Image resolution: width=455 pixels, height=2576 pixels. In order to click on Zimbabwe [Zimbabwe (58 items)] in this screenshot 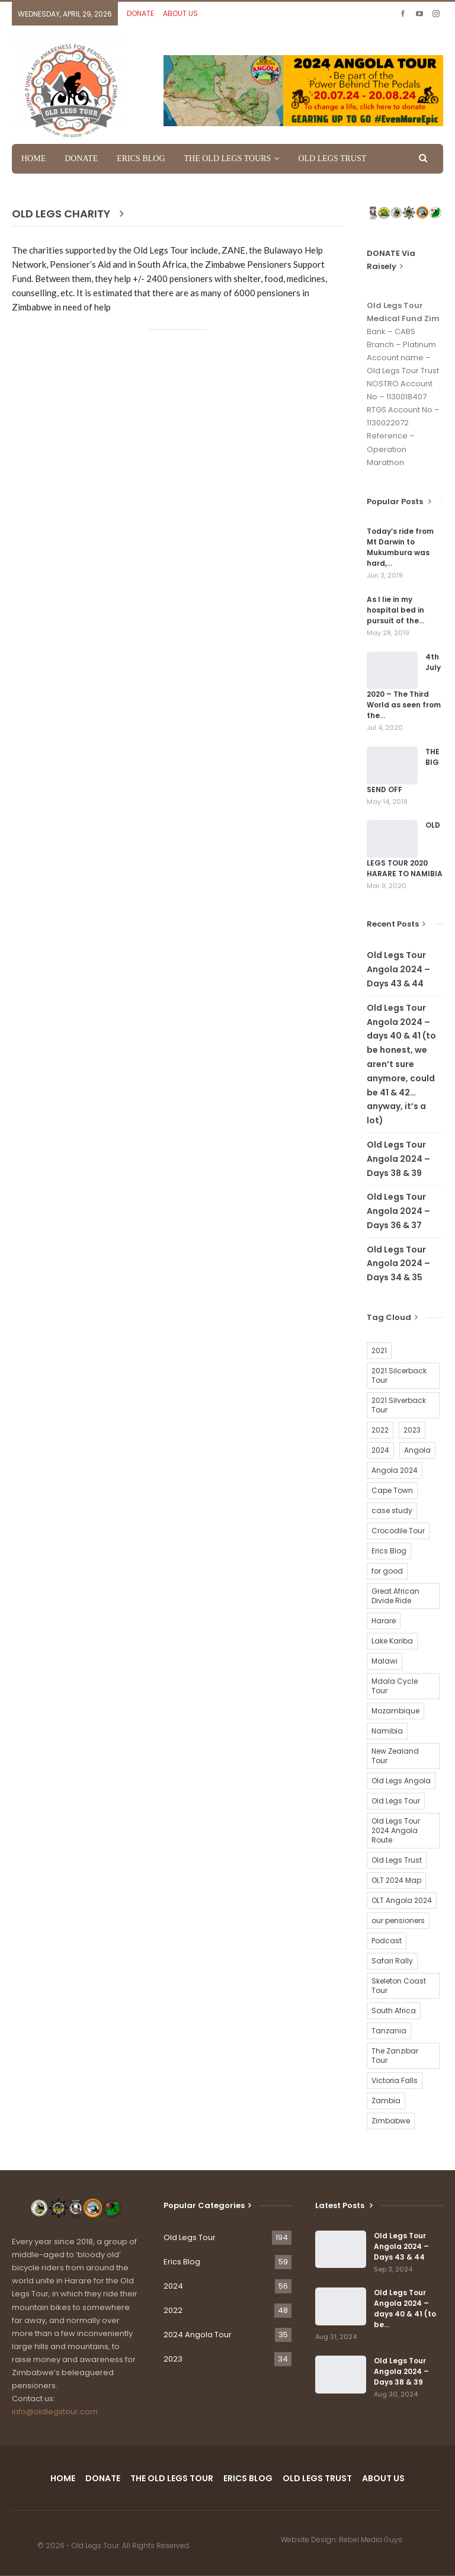, I will do `click(390, 2121)`.